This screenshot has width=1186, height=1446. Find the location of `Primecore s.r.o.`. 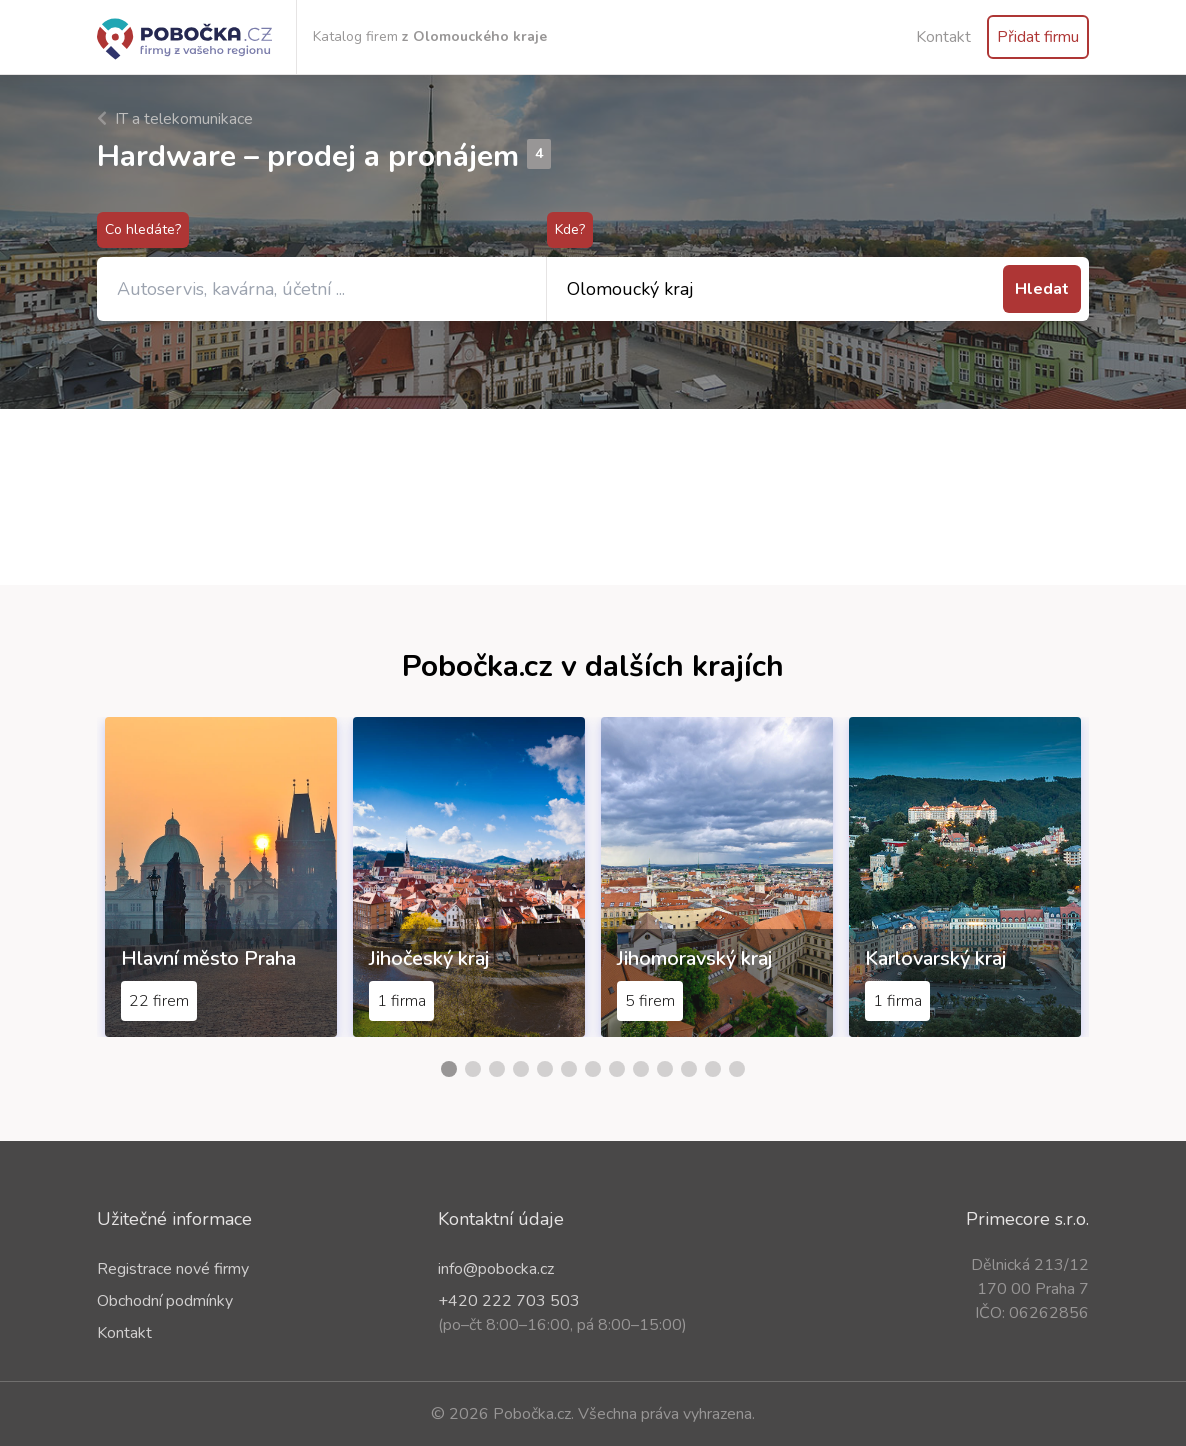

Primecore s.r.o. is located at coordinates (1027, 1219).